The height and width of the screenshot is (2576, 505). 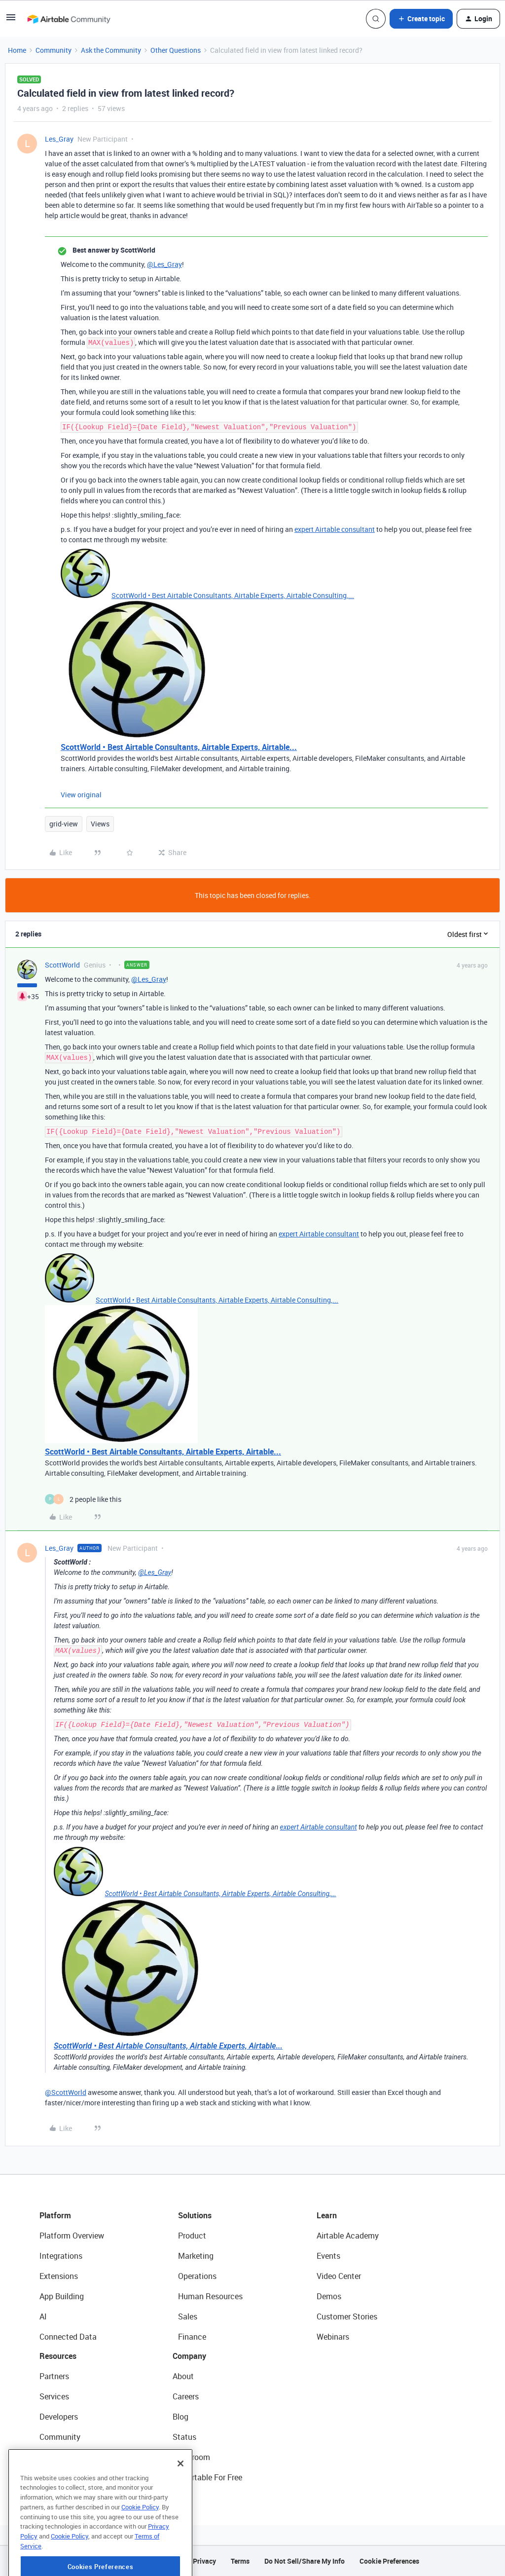 What do you see at coordinates (304, 2561) in the screenshot?
I see `Do Not Sell/Share My Info` at bounding box center [304, 2561].